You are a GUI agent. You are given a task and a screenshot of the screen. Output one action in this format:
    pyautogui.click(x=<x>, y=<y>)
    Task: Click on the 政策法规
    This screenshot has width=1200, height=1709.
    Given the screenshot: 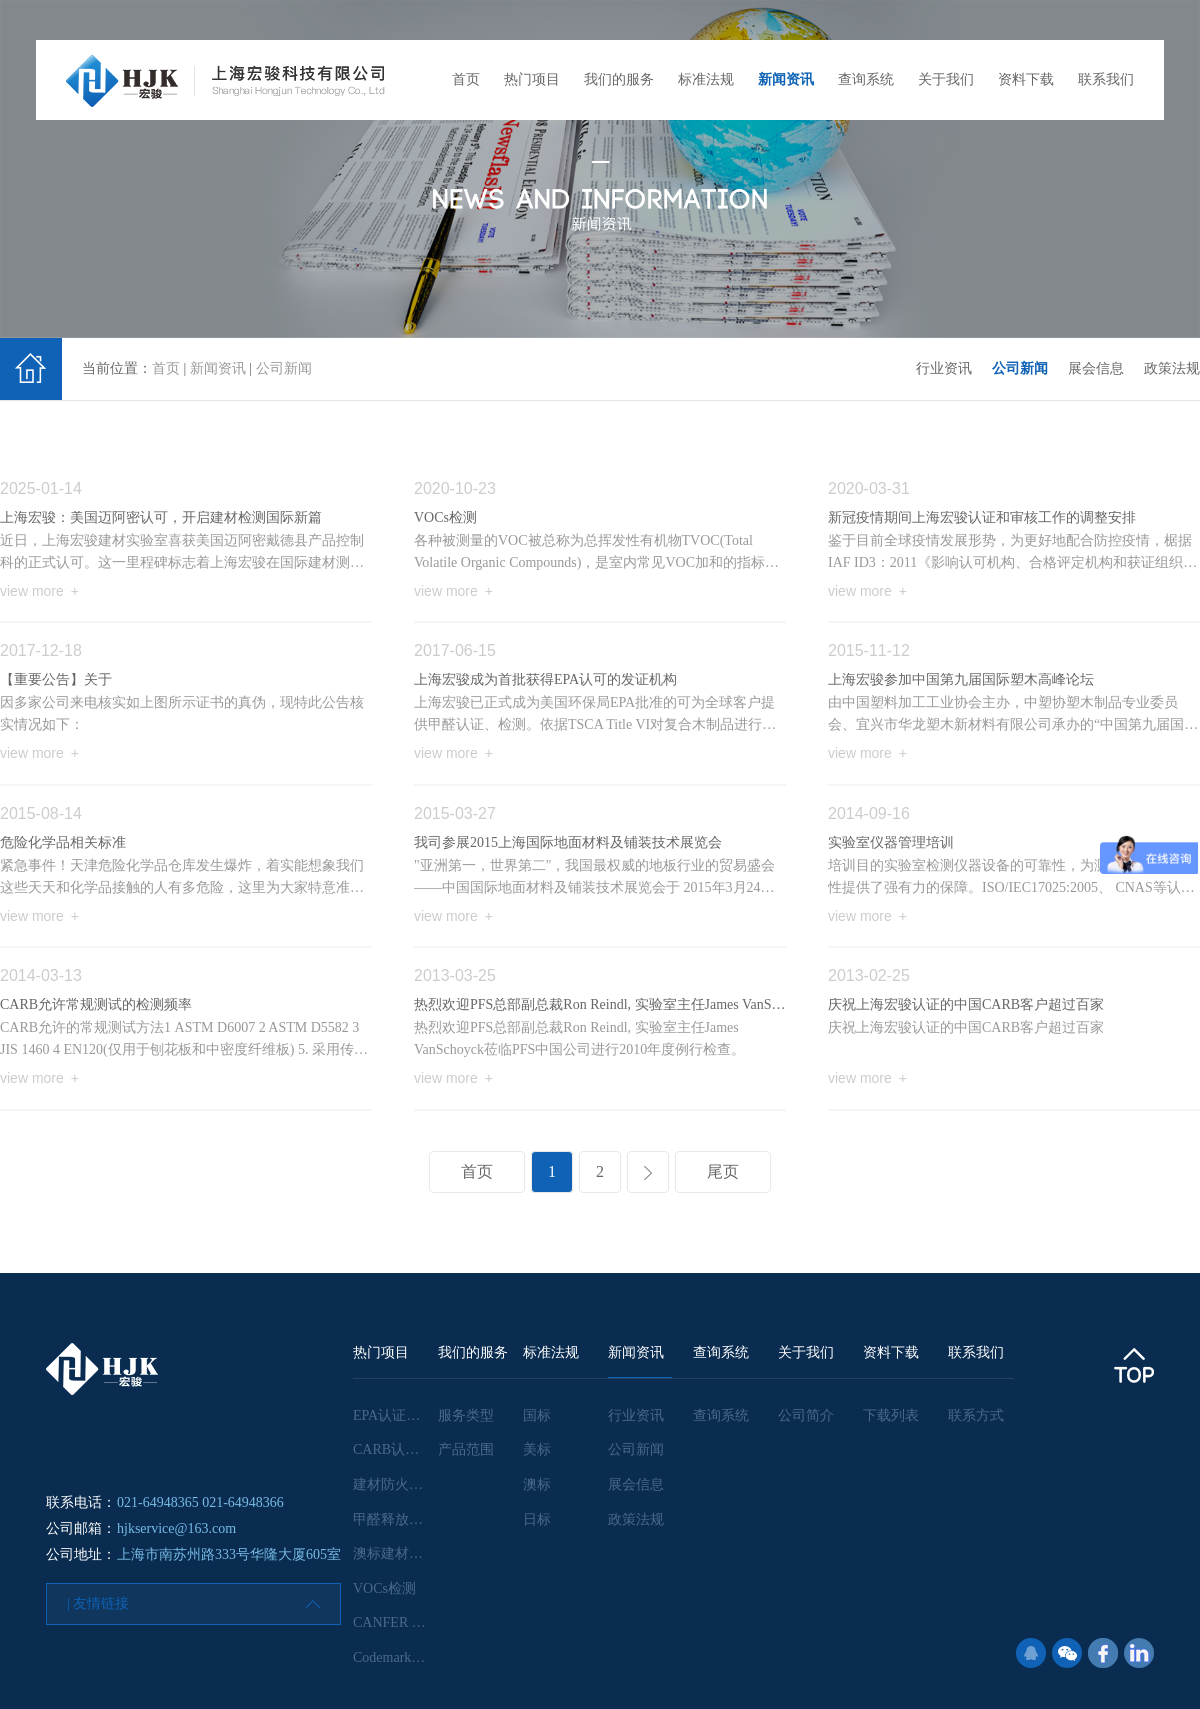 What is the action you would take?
    pyautogui.click(x=1172, y=368)
    